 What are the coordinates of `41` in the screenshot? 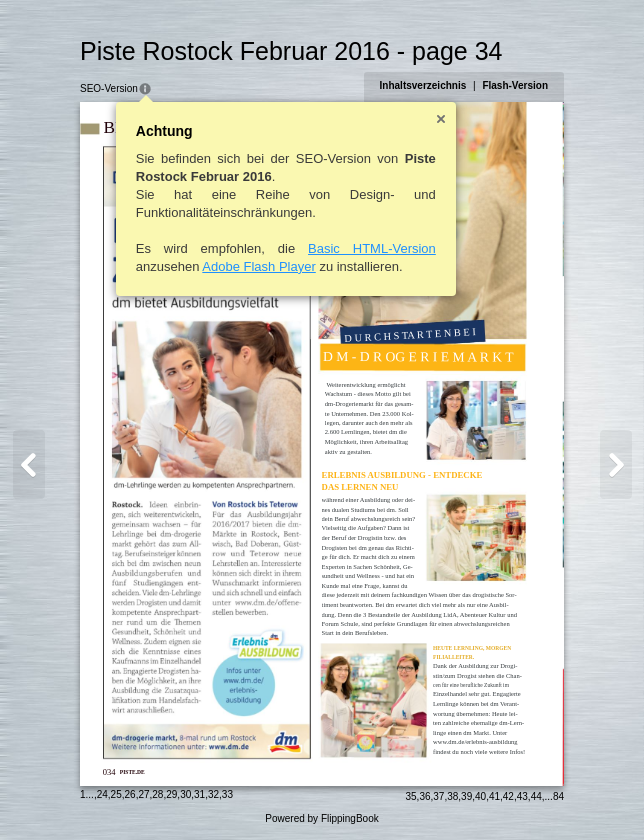 It's located at (494, 796).